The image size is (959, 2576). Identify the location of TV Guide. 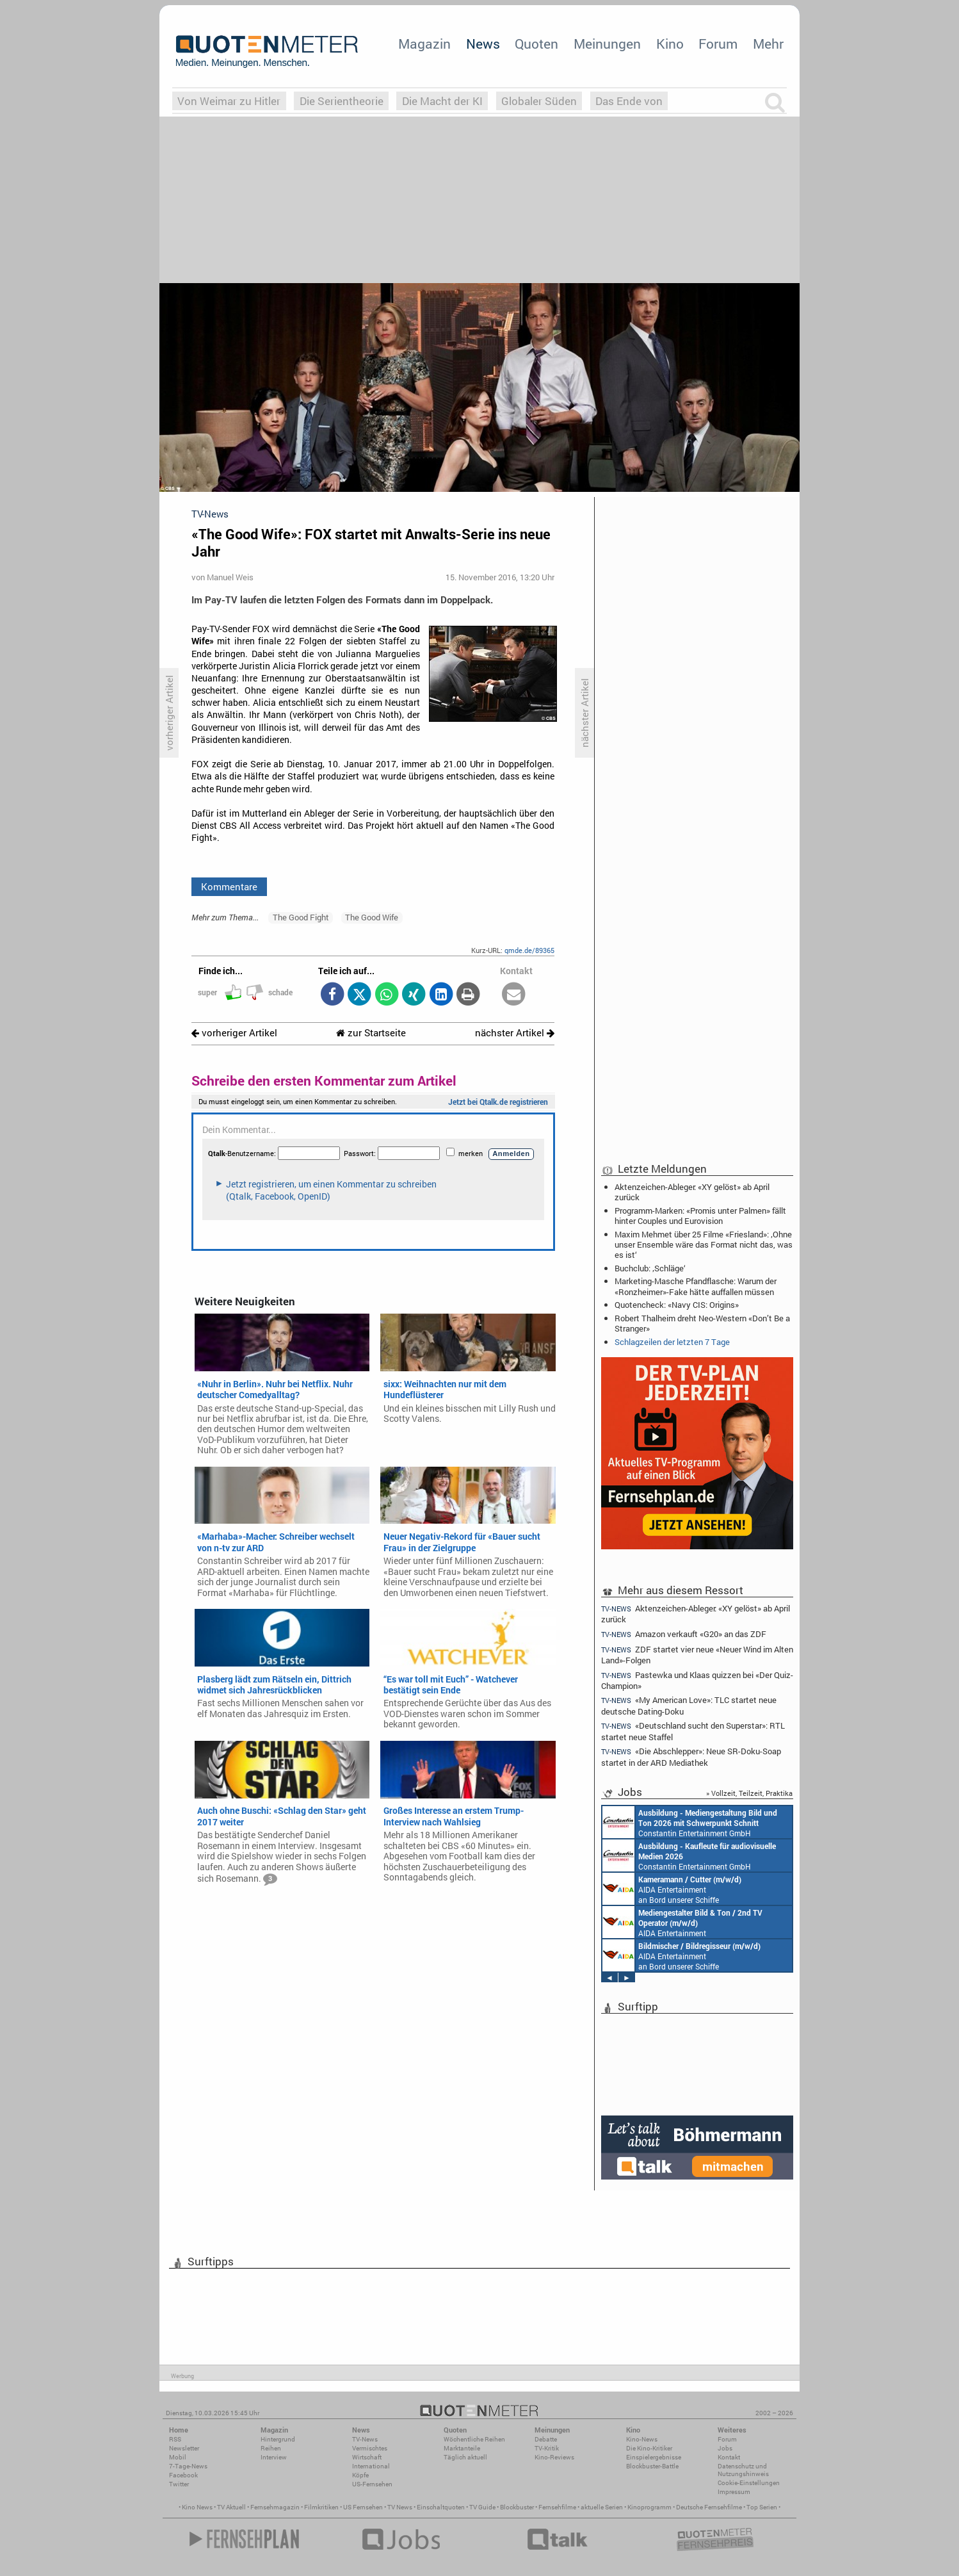
(482, 2507).